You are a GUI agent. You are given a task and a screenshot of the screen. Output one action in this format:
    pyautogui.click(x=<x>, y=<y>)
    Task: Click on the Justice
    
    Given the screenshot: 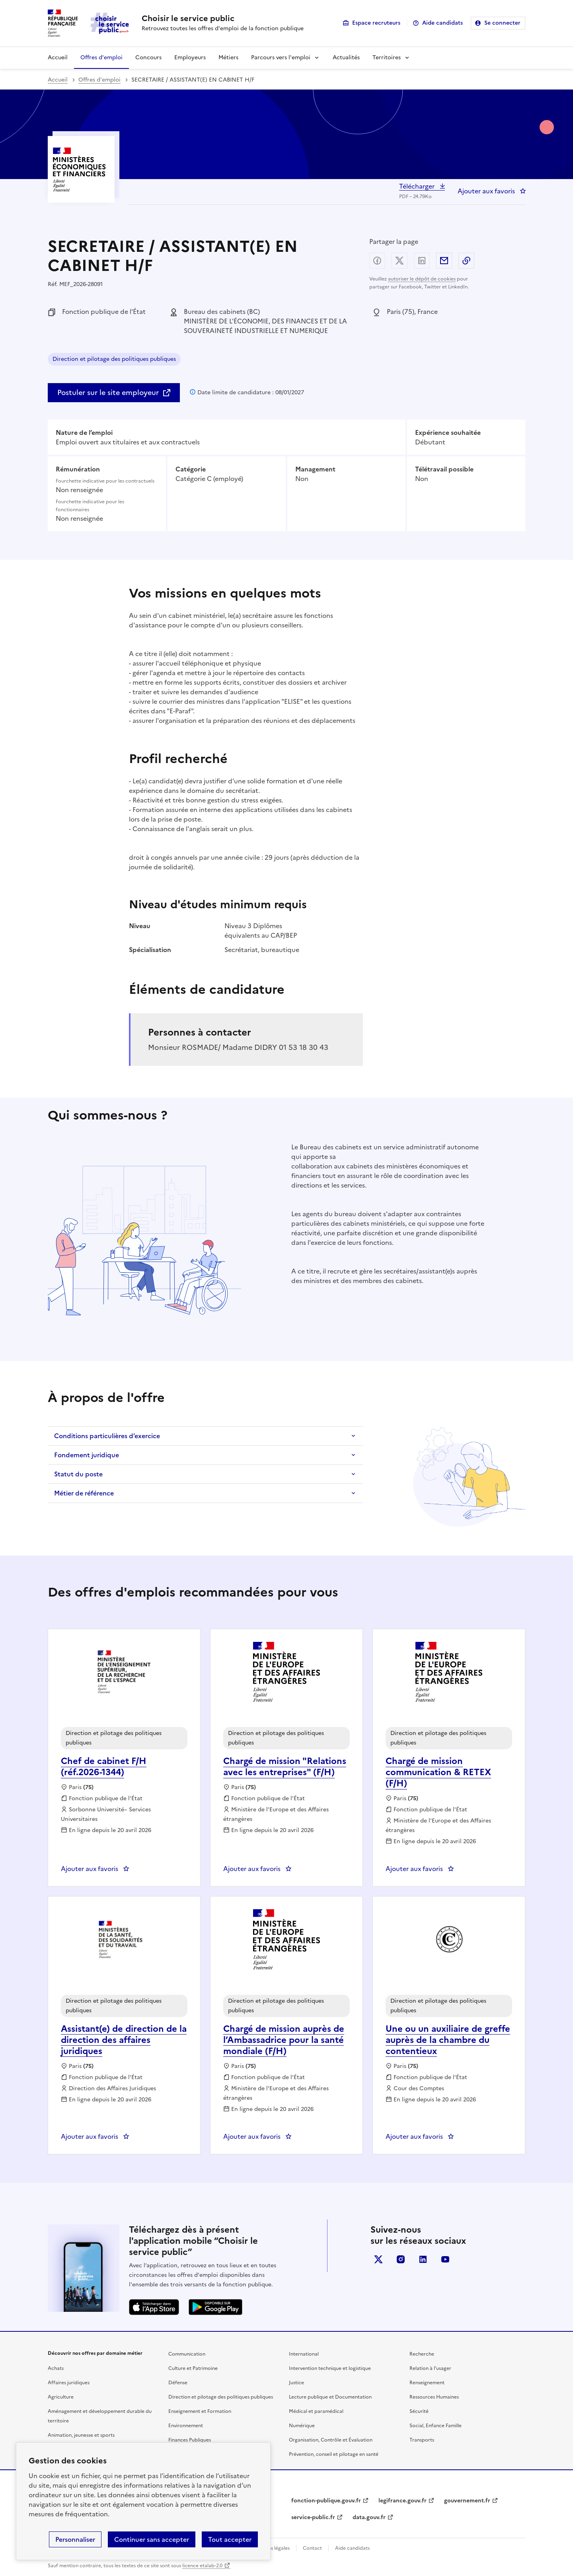 What is the action you would take?
    pyautogui.click(x=296, y=2382)
    